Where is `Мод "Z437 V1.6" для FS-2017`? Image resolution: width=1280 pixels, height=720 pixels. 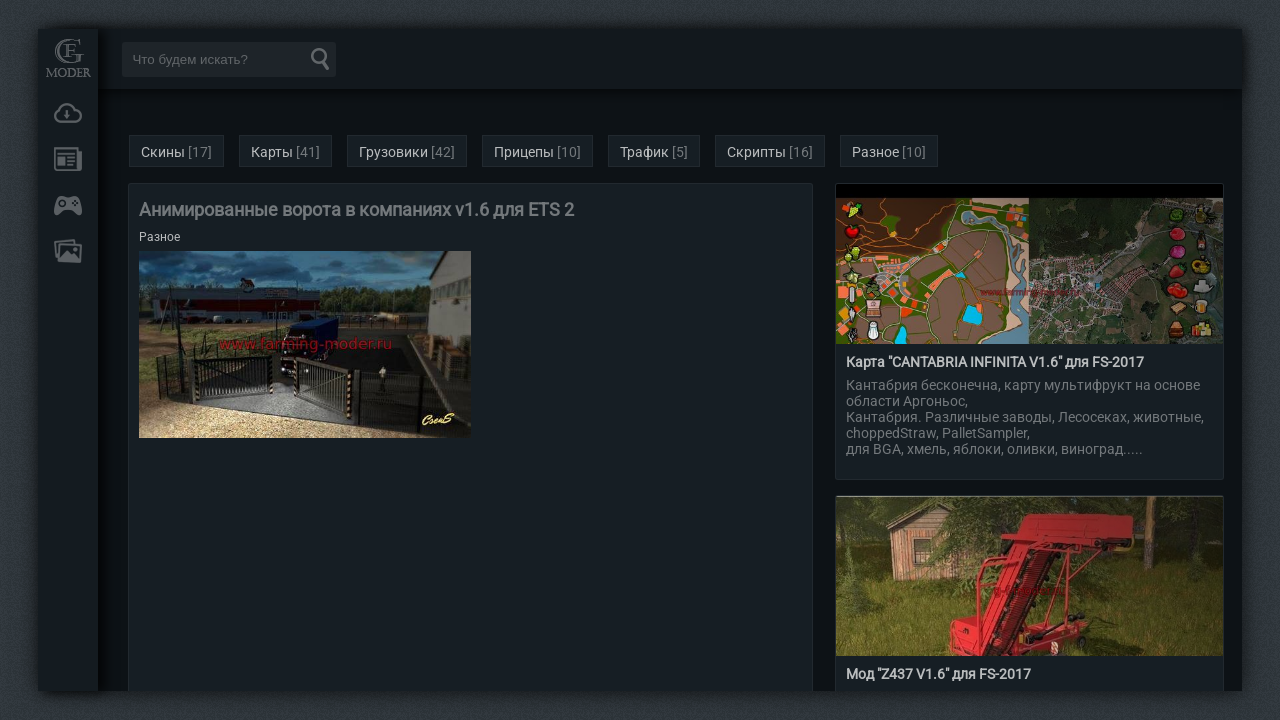
Мод "Z437 V1.6" для FS-2017 is located at coordinates (938, 674).